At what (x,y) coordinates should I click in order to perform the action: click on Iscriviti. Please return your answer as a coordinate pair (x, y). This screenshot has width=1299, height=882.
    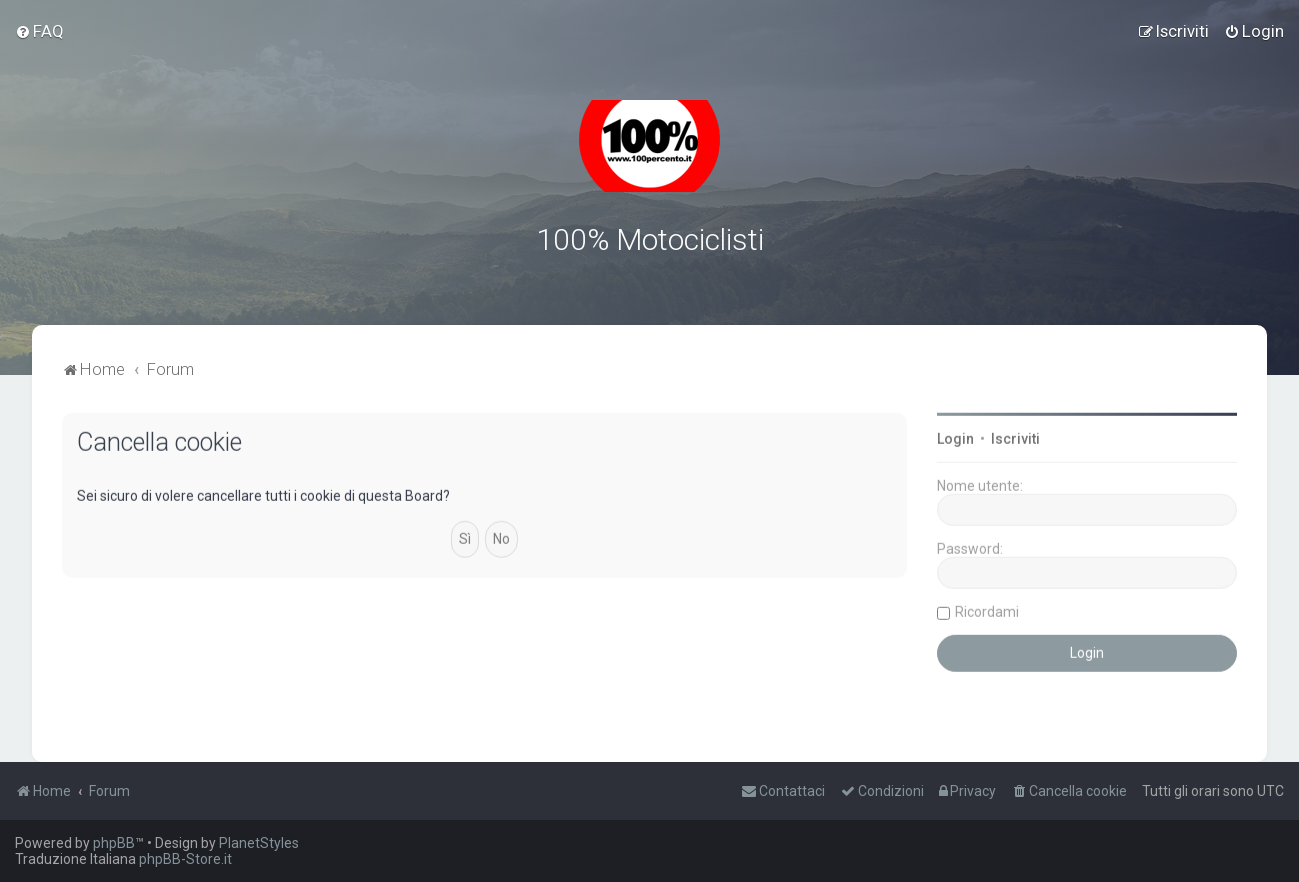
    Looking at the image, I should click on (1015, 436).